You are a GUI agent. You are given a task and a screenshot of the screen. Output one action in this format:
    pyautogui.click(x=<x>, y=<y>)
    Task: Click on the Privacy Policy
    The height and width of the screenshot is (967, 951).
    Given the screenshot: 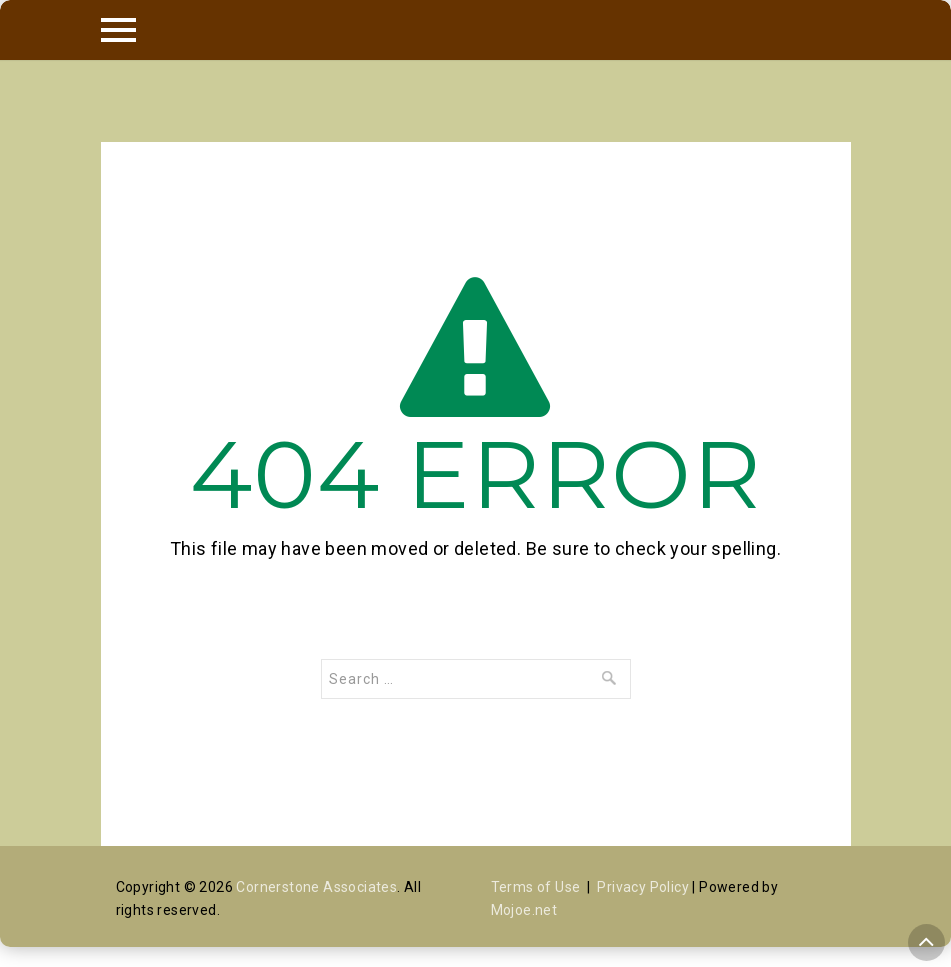 What is the action you would take?
    pyautogui.click(x=643, y=887)
    